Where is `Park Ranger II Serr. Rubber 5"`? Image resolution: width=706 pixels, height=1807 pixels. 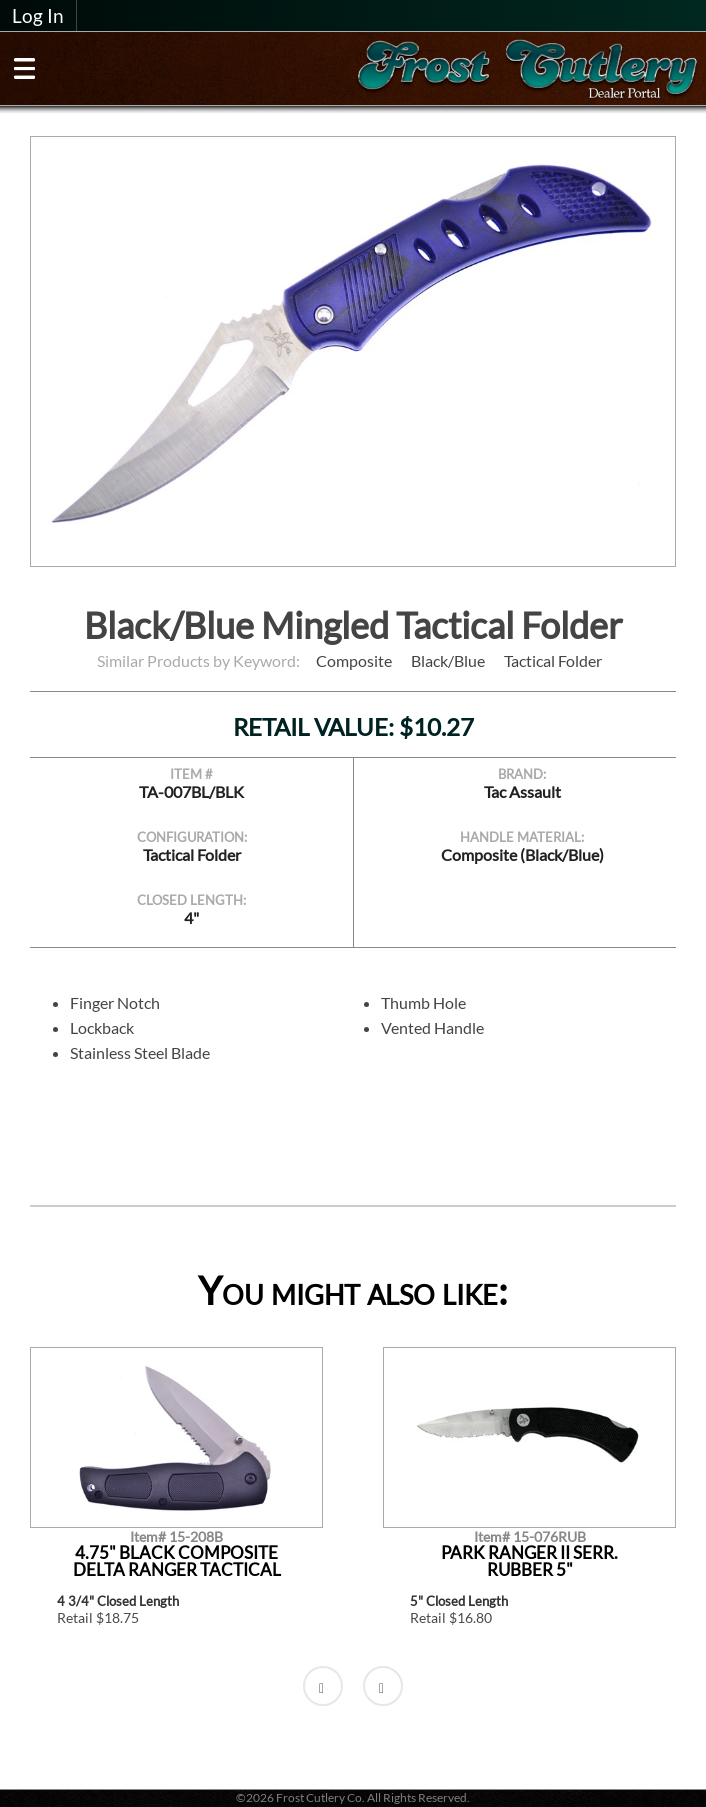
Park Ranger II Serr. Rubber 5" is located at coordinates (529, 1562).